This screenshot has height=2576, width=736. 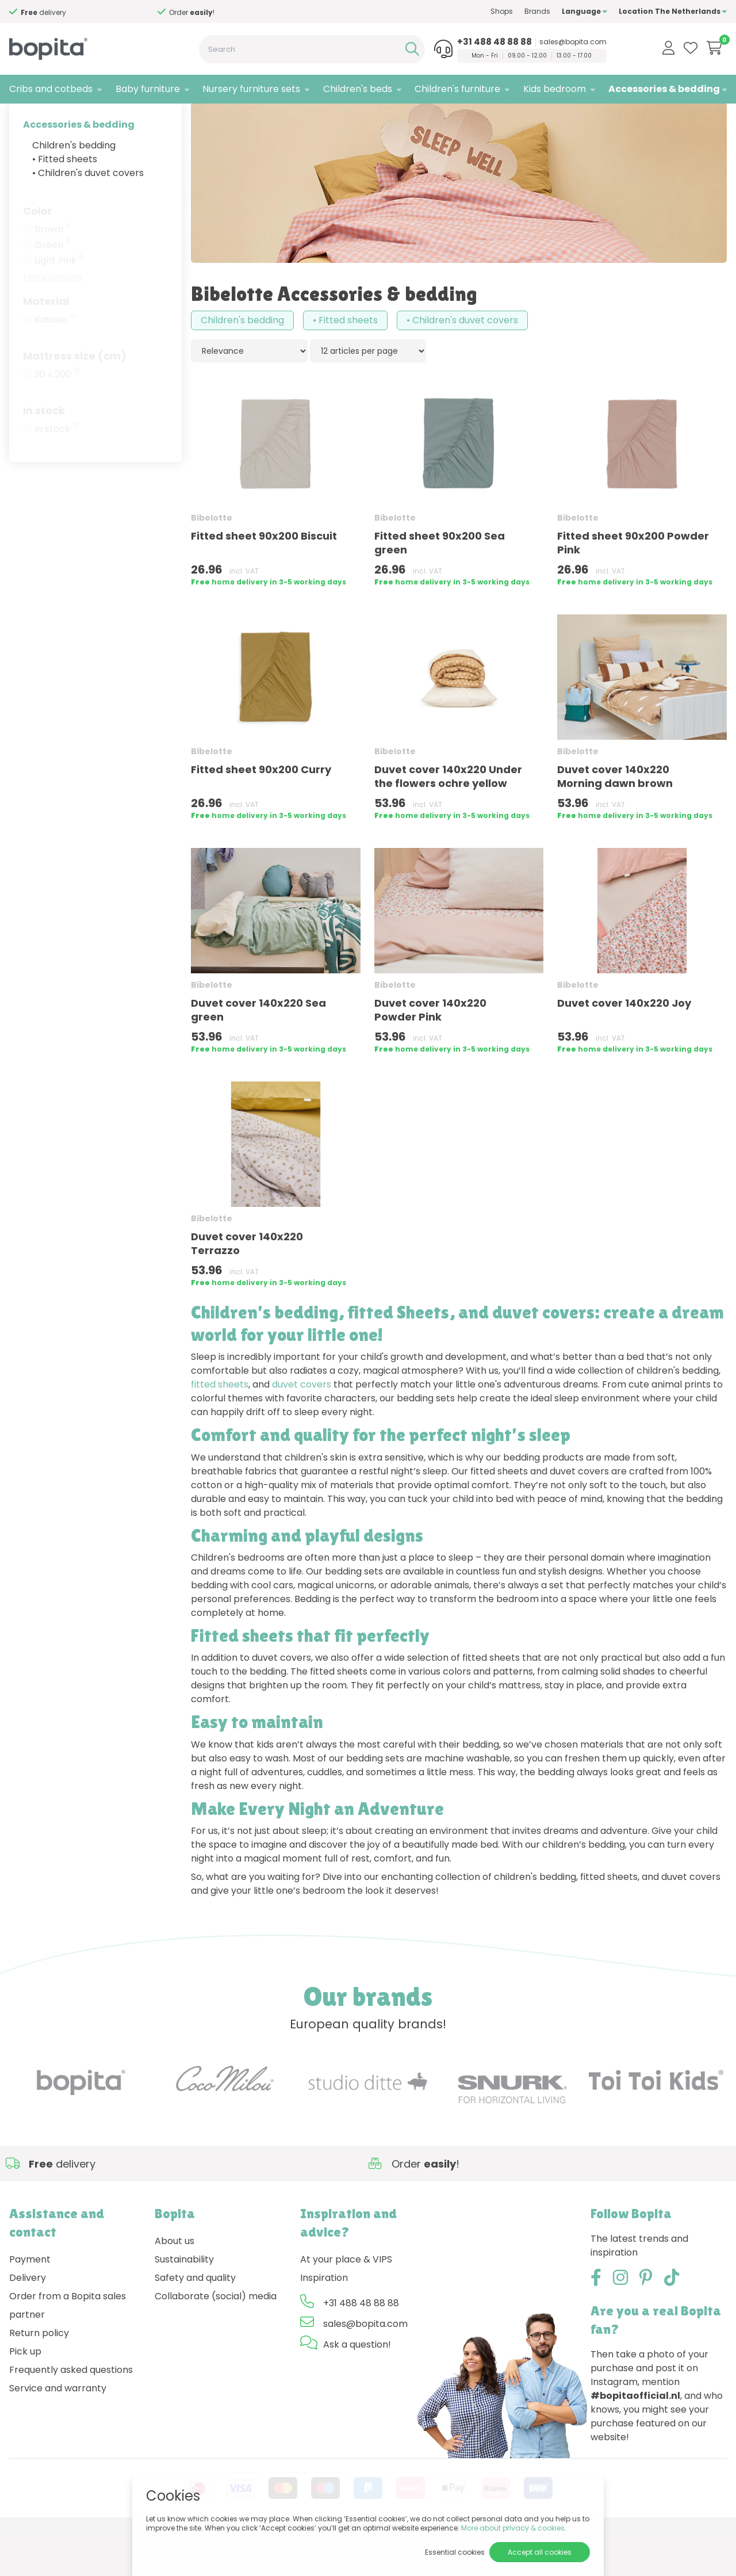 What do you see at coordinates (584, 11) in the screenshot?
I see `Language` at bounding box center [584, 11].